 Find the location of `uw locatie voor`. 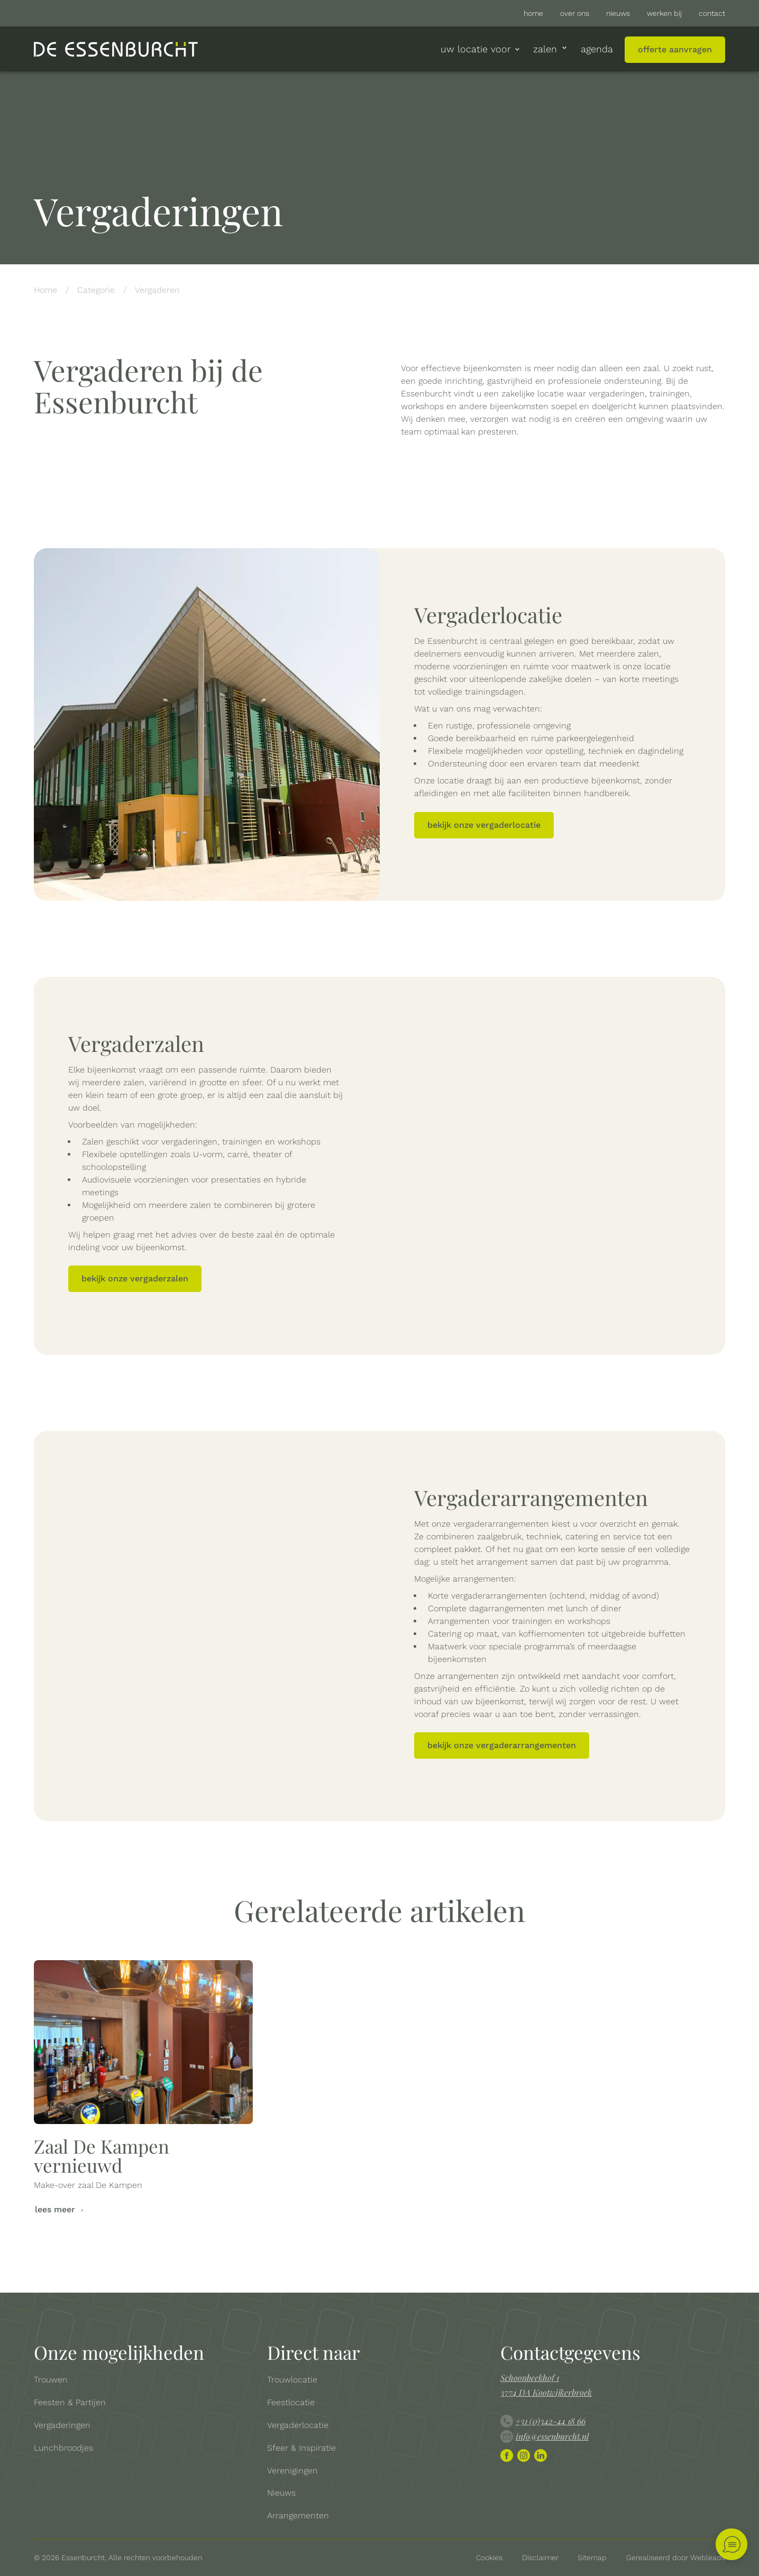

uw locatie voor is located at coordinates (481, 48).